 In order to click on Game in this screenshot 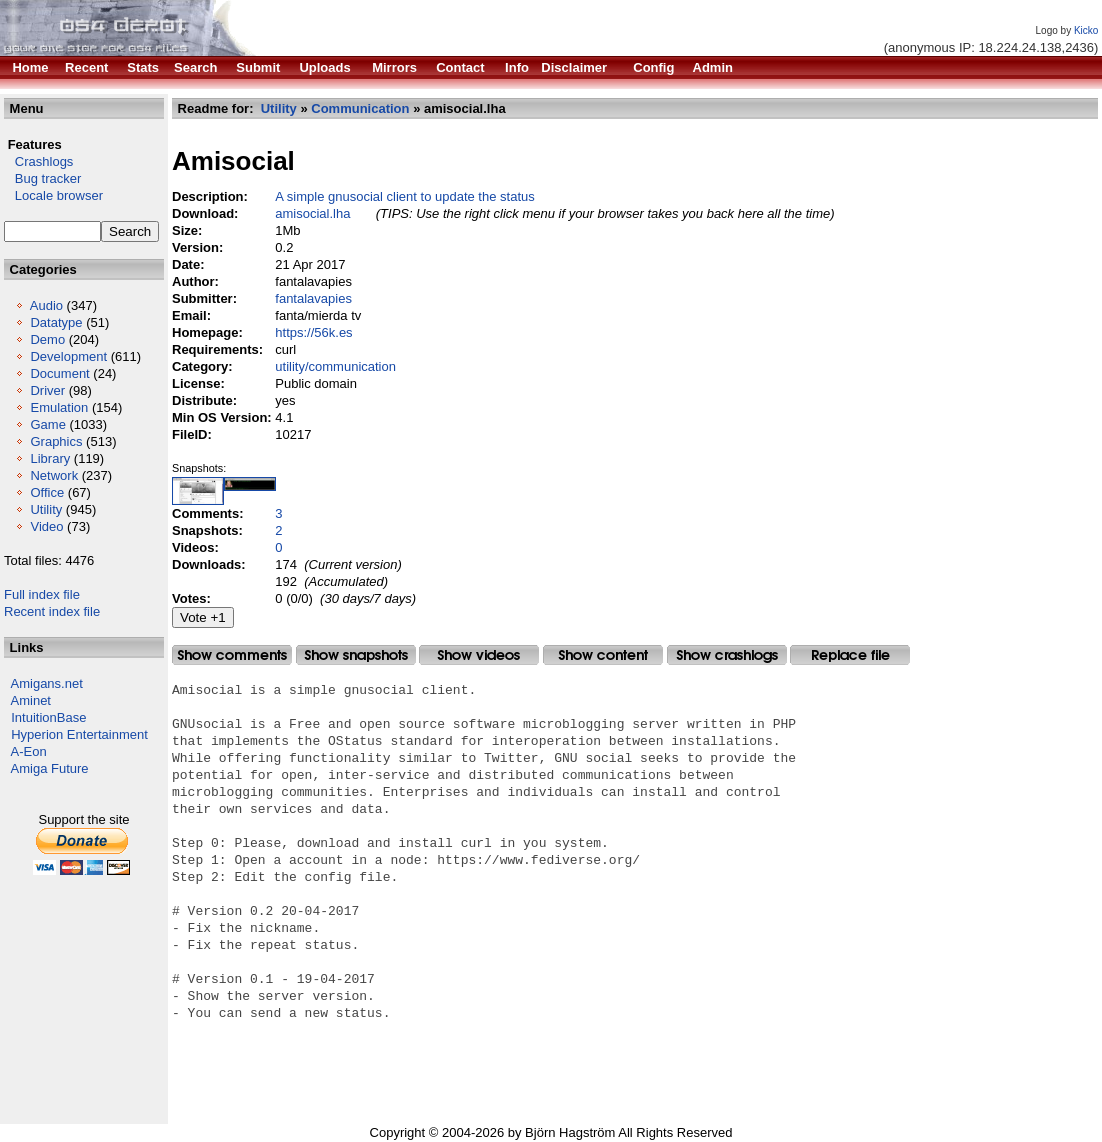, I will do `click(47, 424)`.